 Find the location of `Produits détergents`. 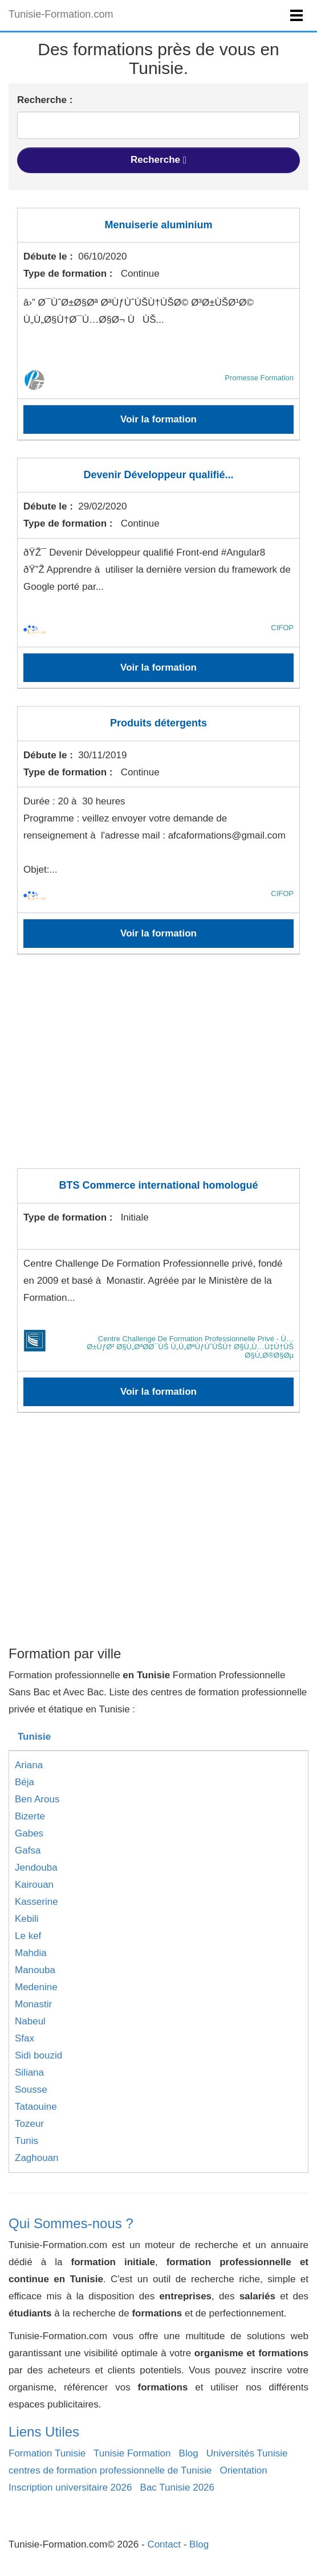

Produits détergents is located at coordinates (158, 723).